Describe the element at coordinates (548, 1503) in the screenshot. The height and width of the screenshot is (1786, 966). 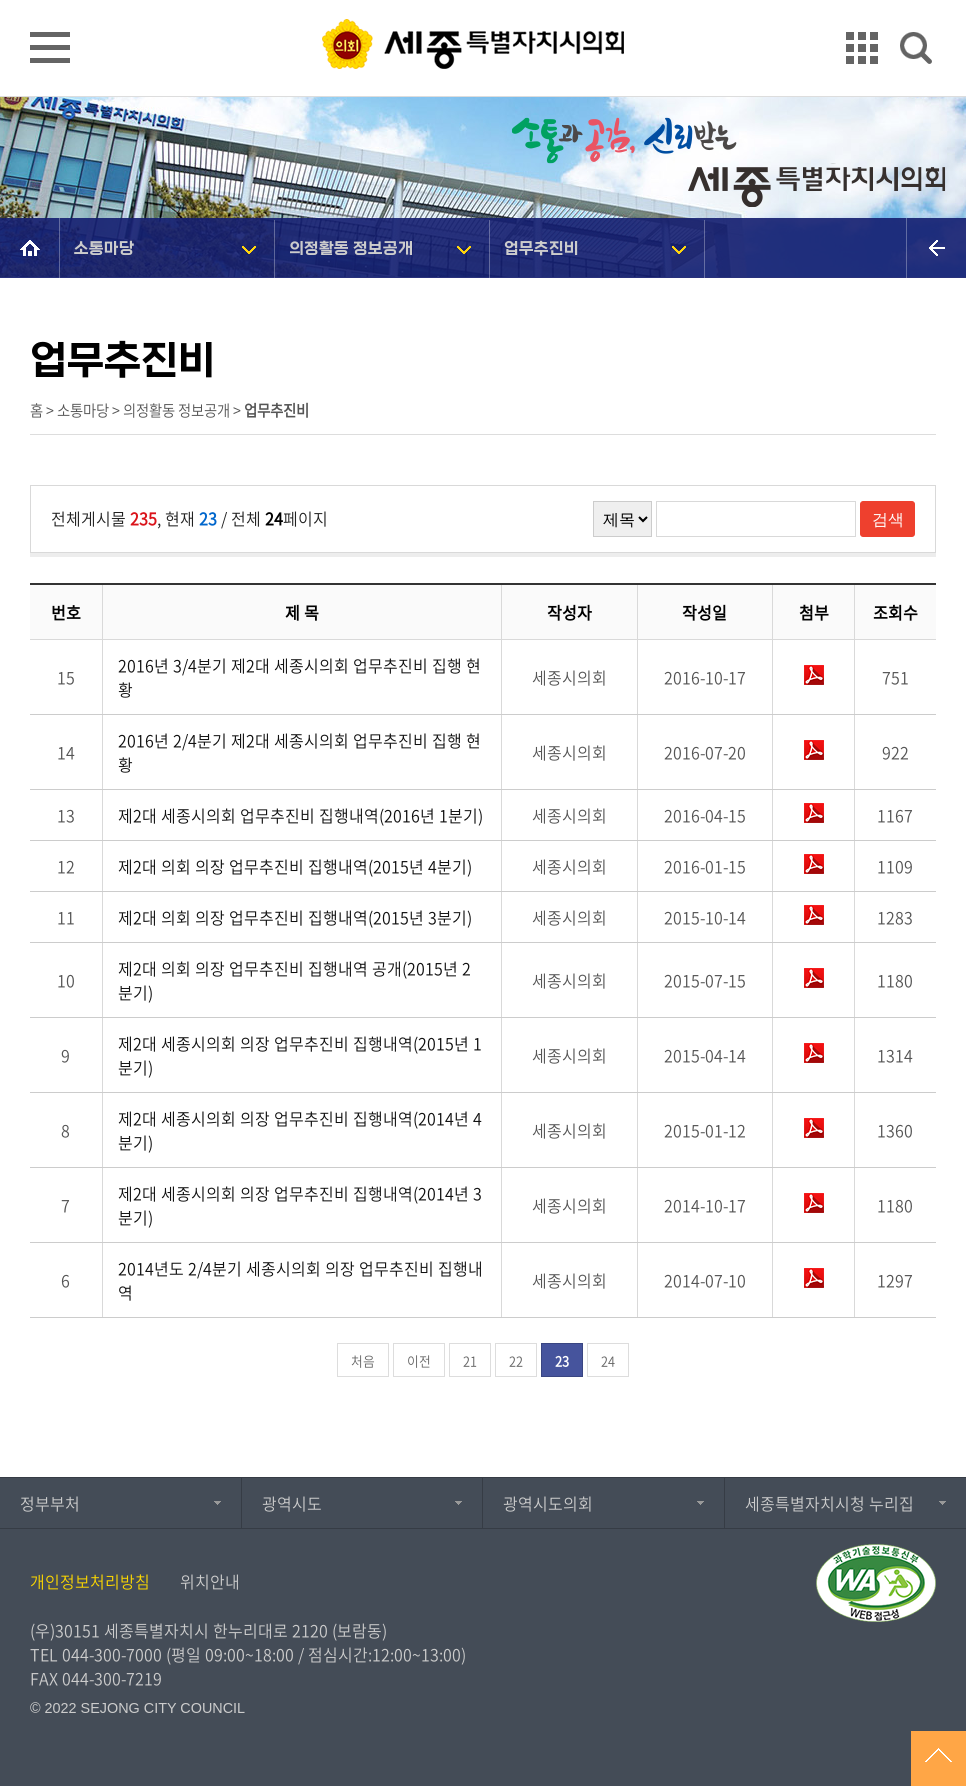
I see `광역시도의회` at that location.